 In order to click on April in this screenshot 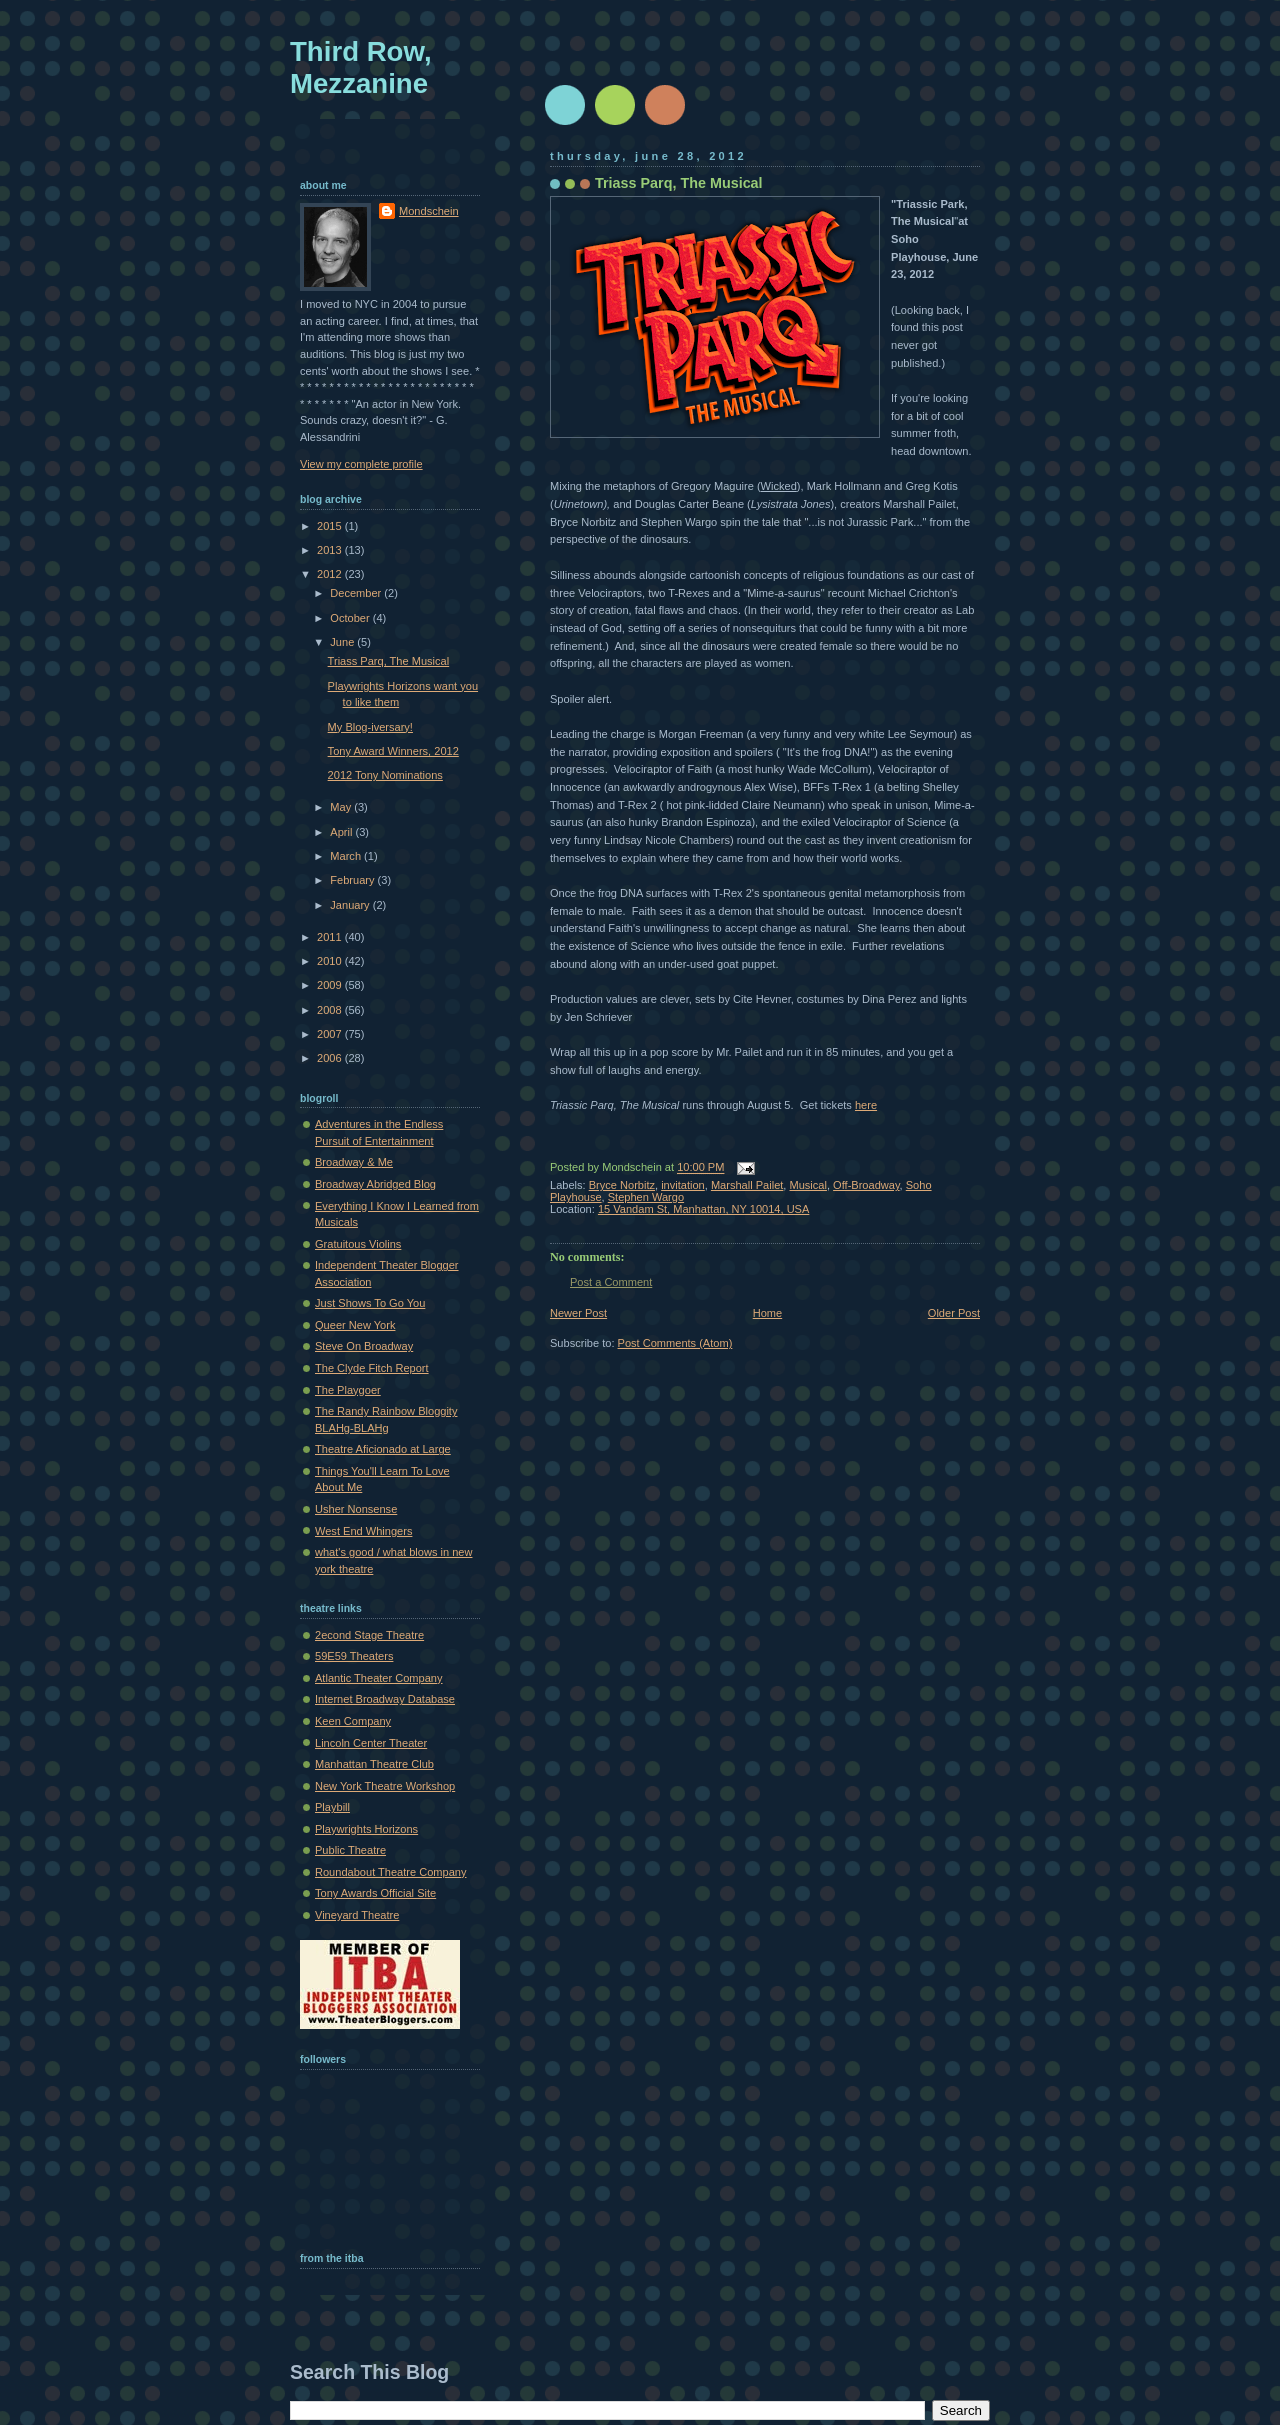, I will do `click(342, 832)`.